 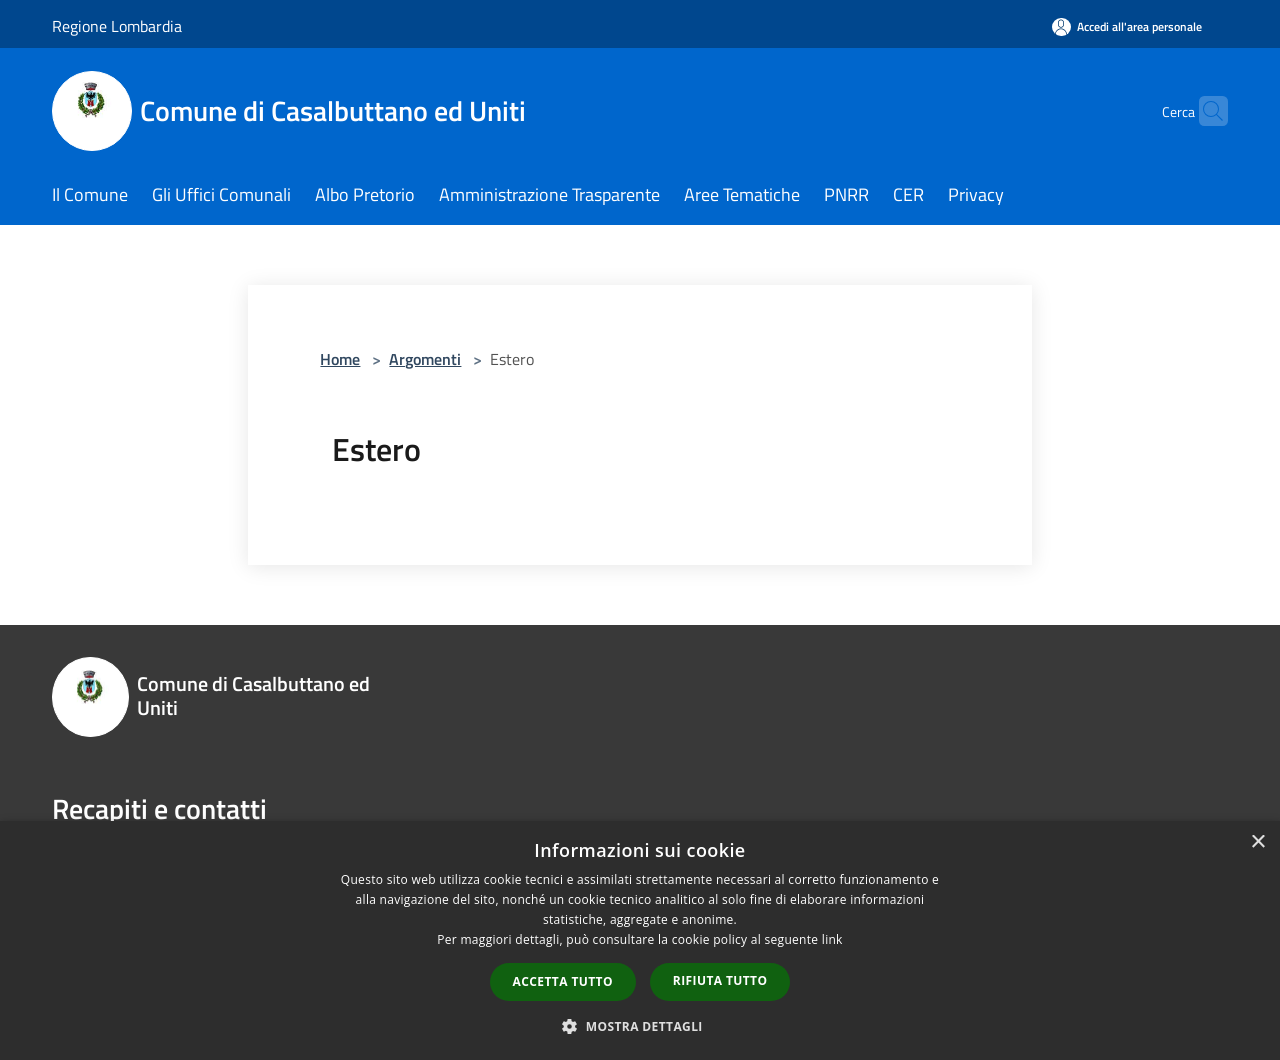 What do you see at coordinates (640, 940) in the screenshot?
I see `[dialog]` at bounding box center [640, 940].